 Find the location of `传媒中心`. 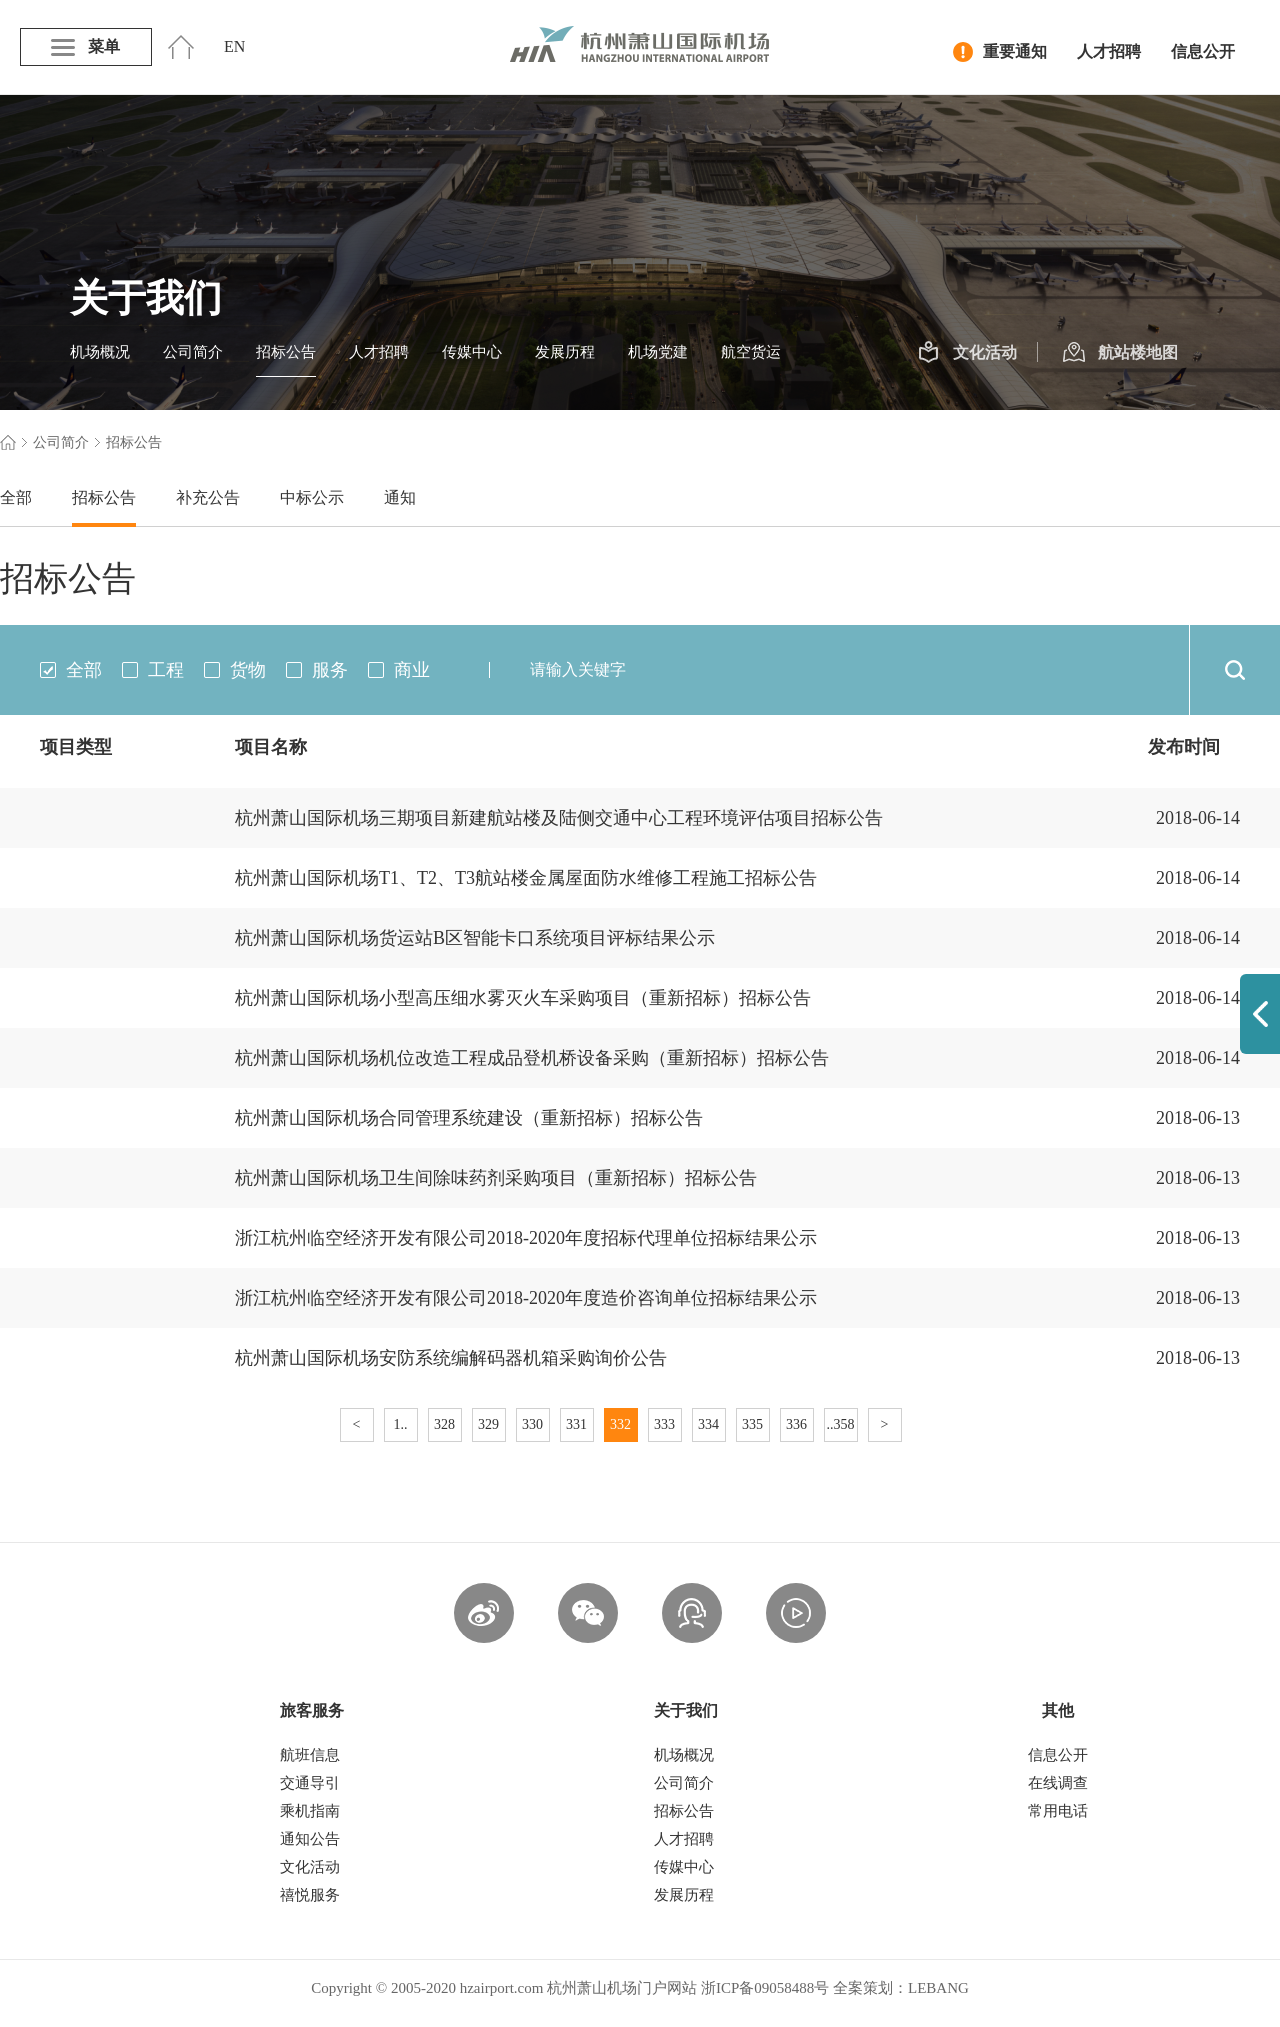

传媒中心 is located at coordinates (472, 352).